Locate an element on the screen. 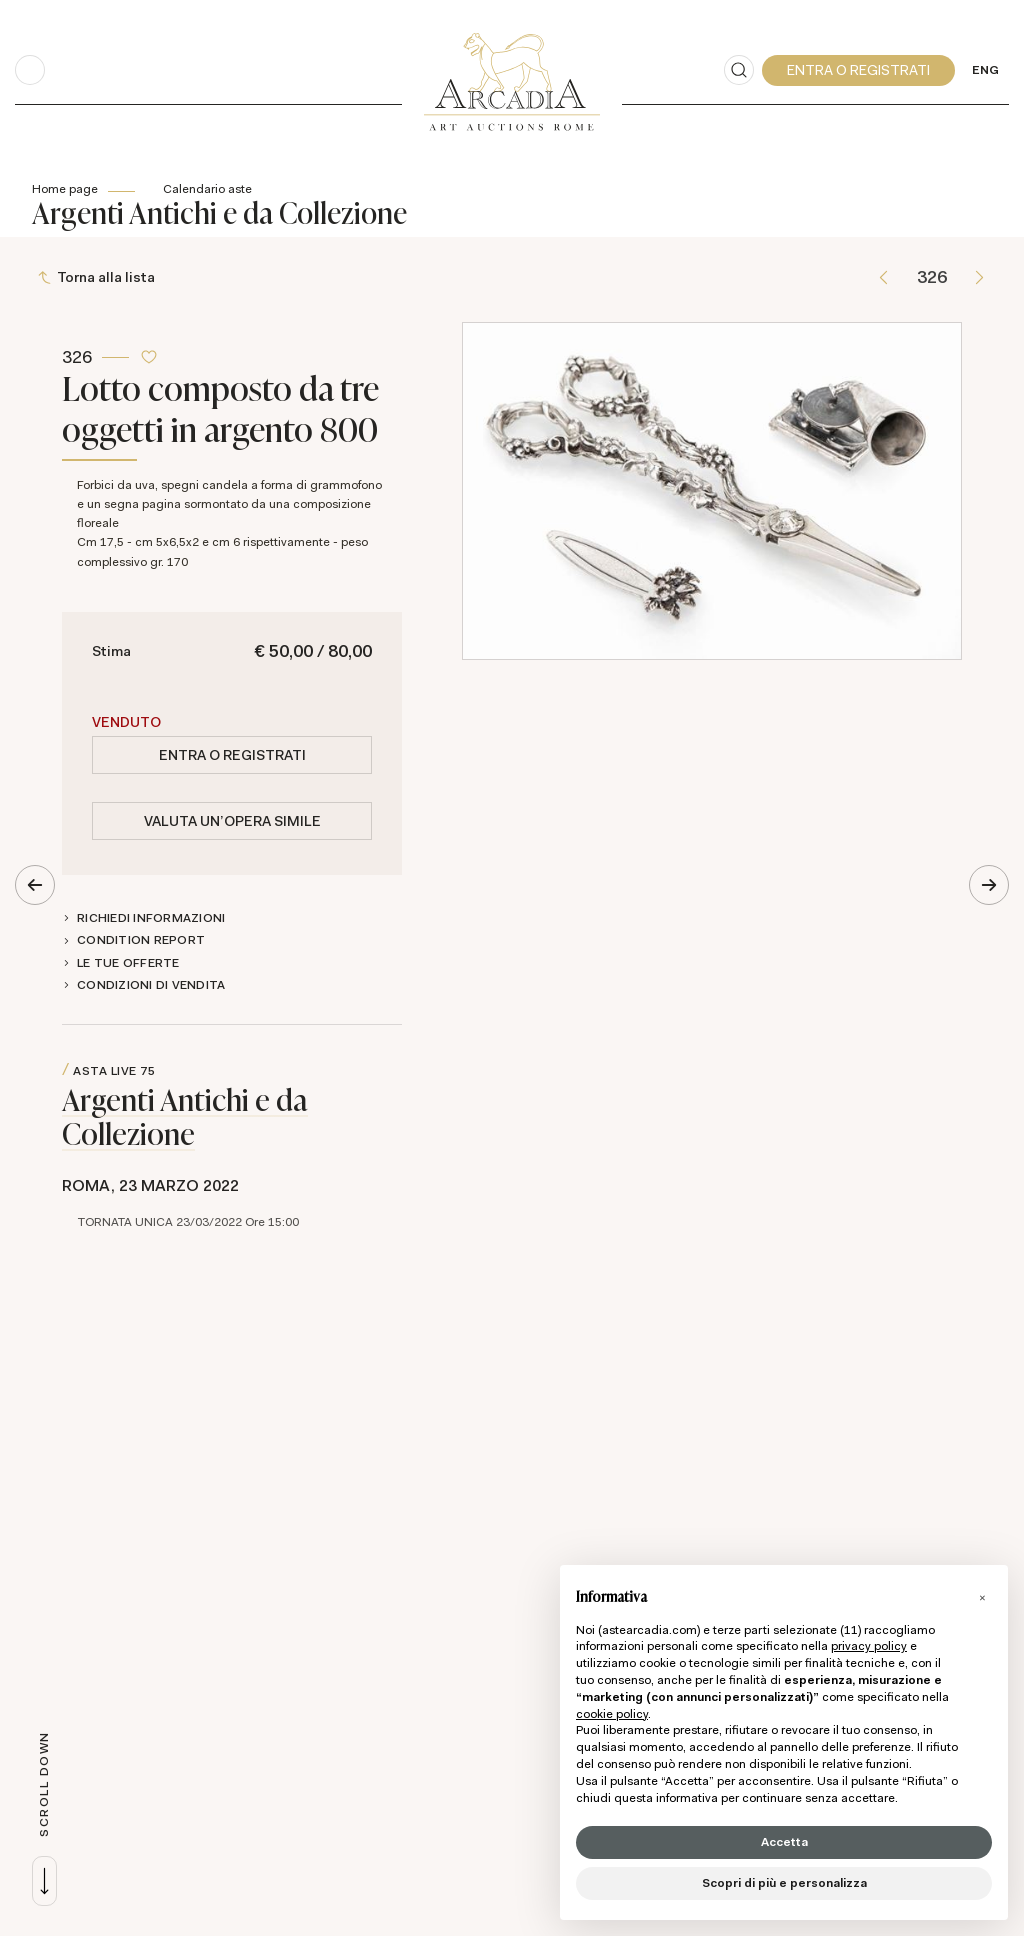  Calendario aste is located at coordinates (207, 189).